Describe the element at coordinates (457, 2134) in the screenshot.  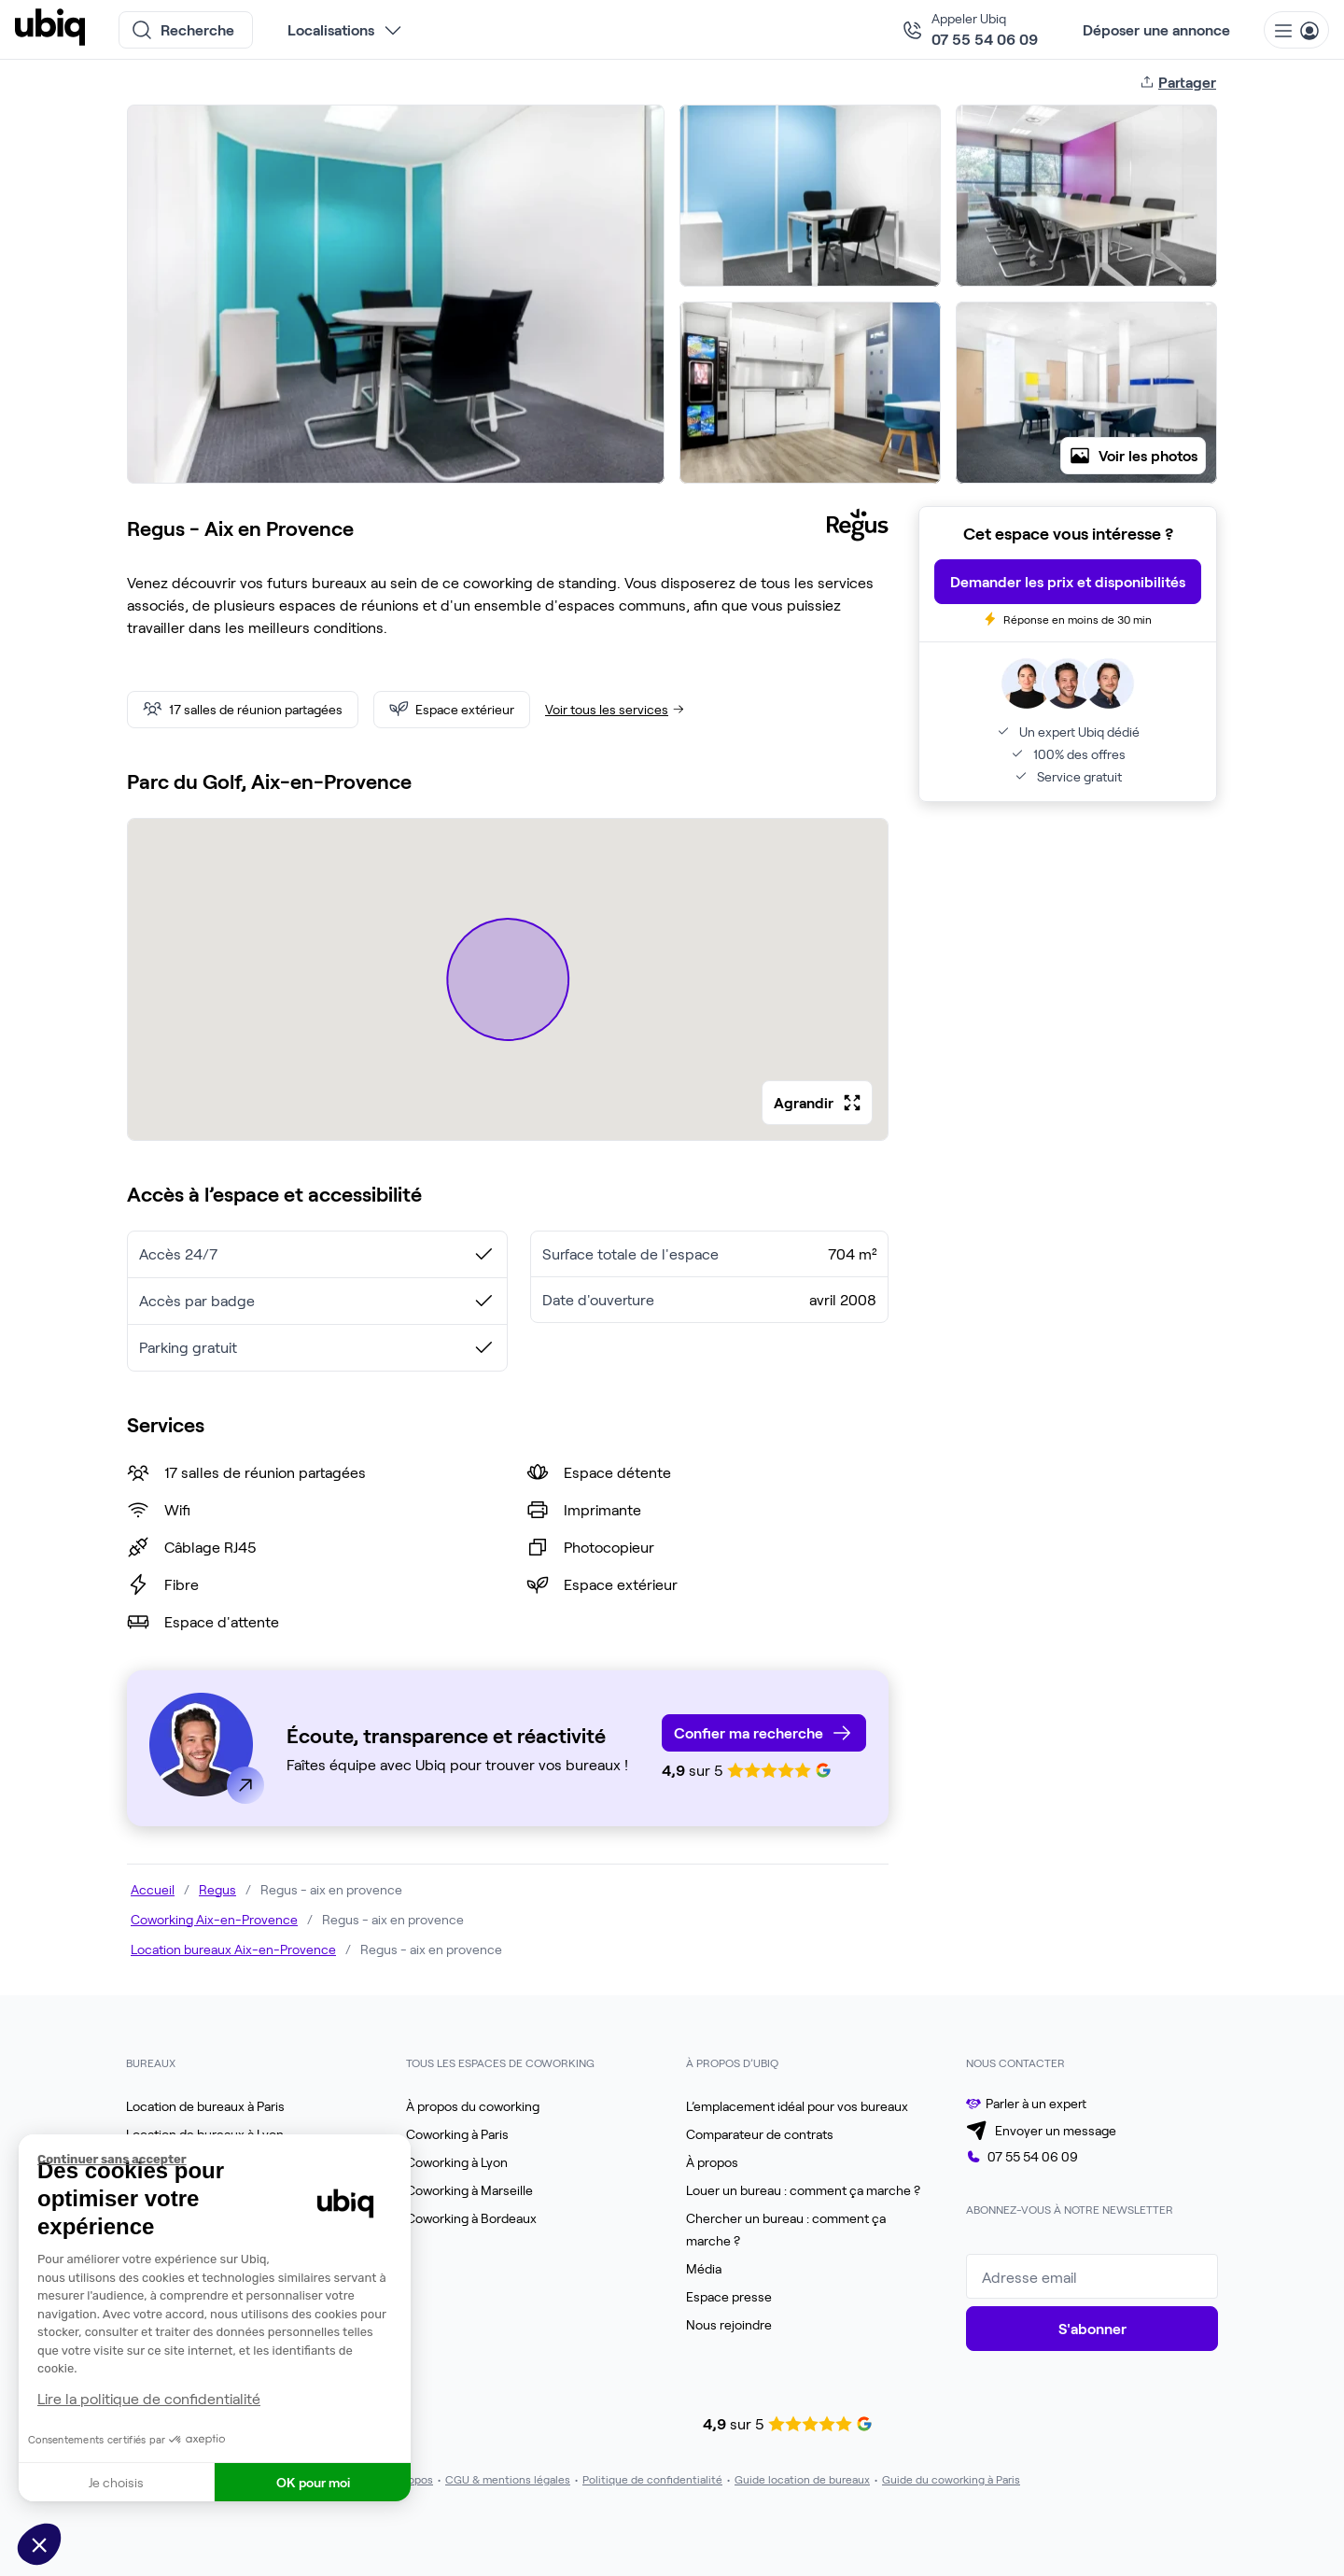
I see `Coworking à Paris` at that location.